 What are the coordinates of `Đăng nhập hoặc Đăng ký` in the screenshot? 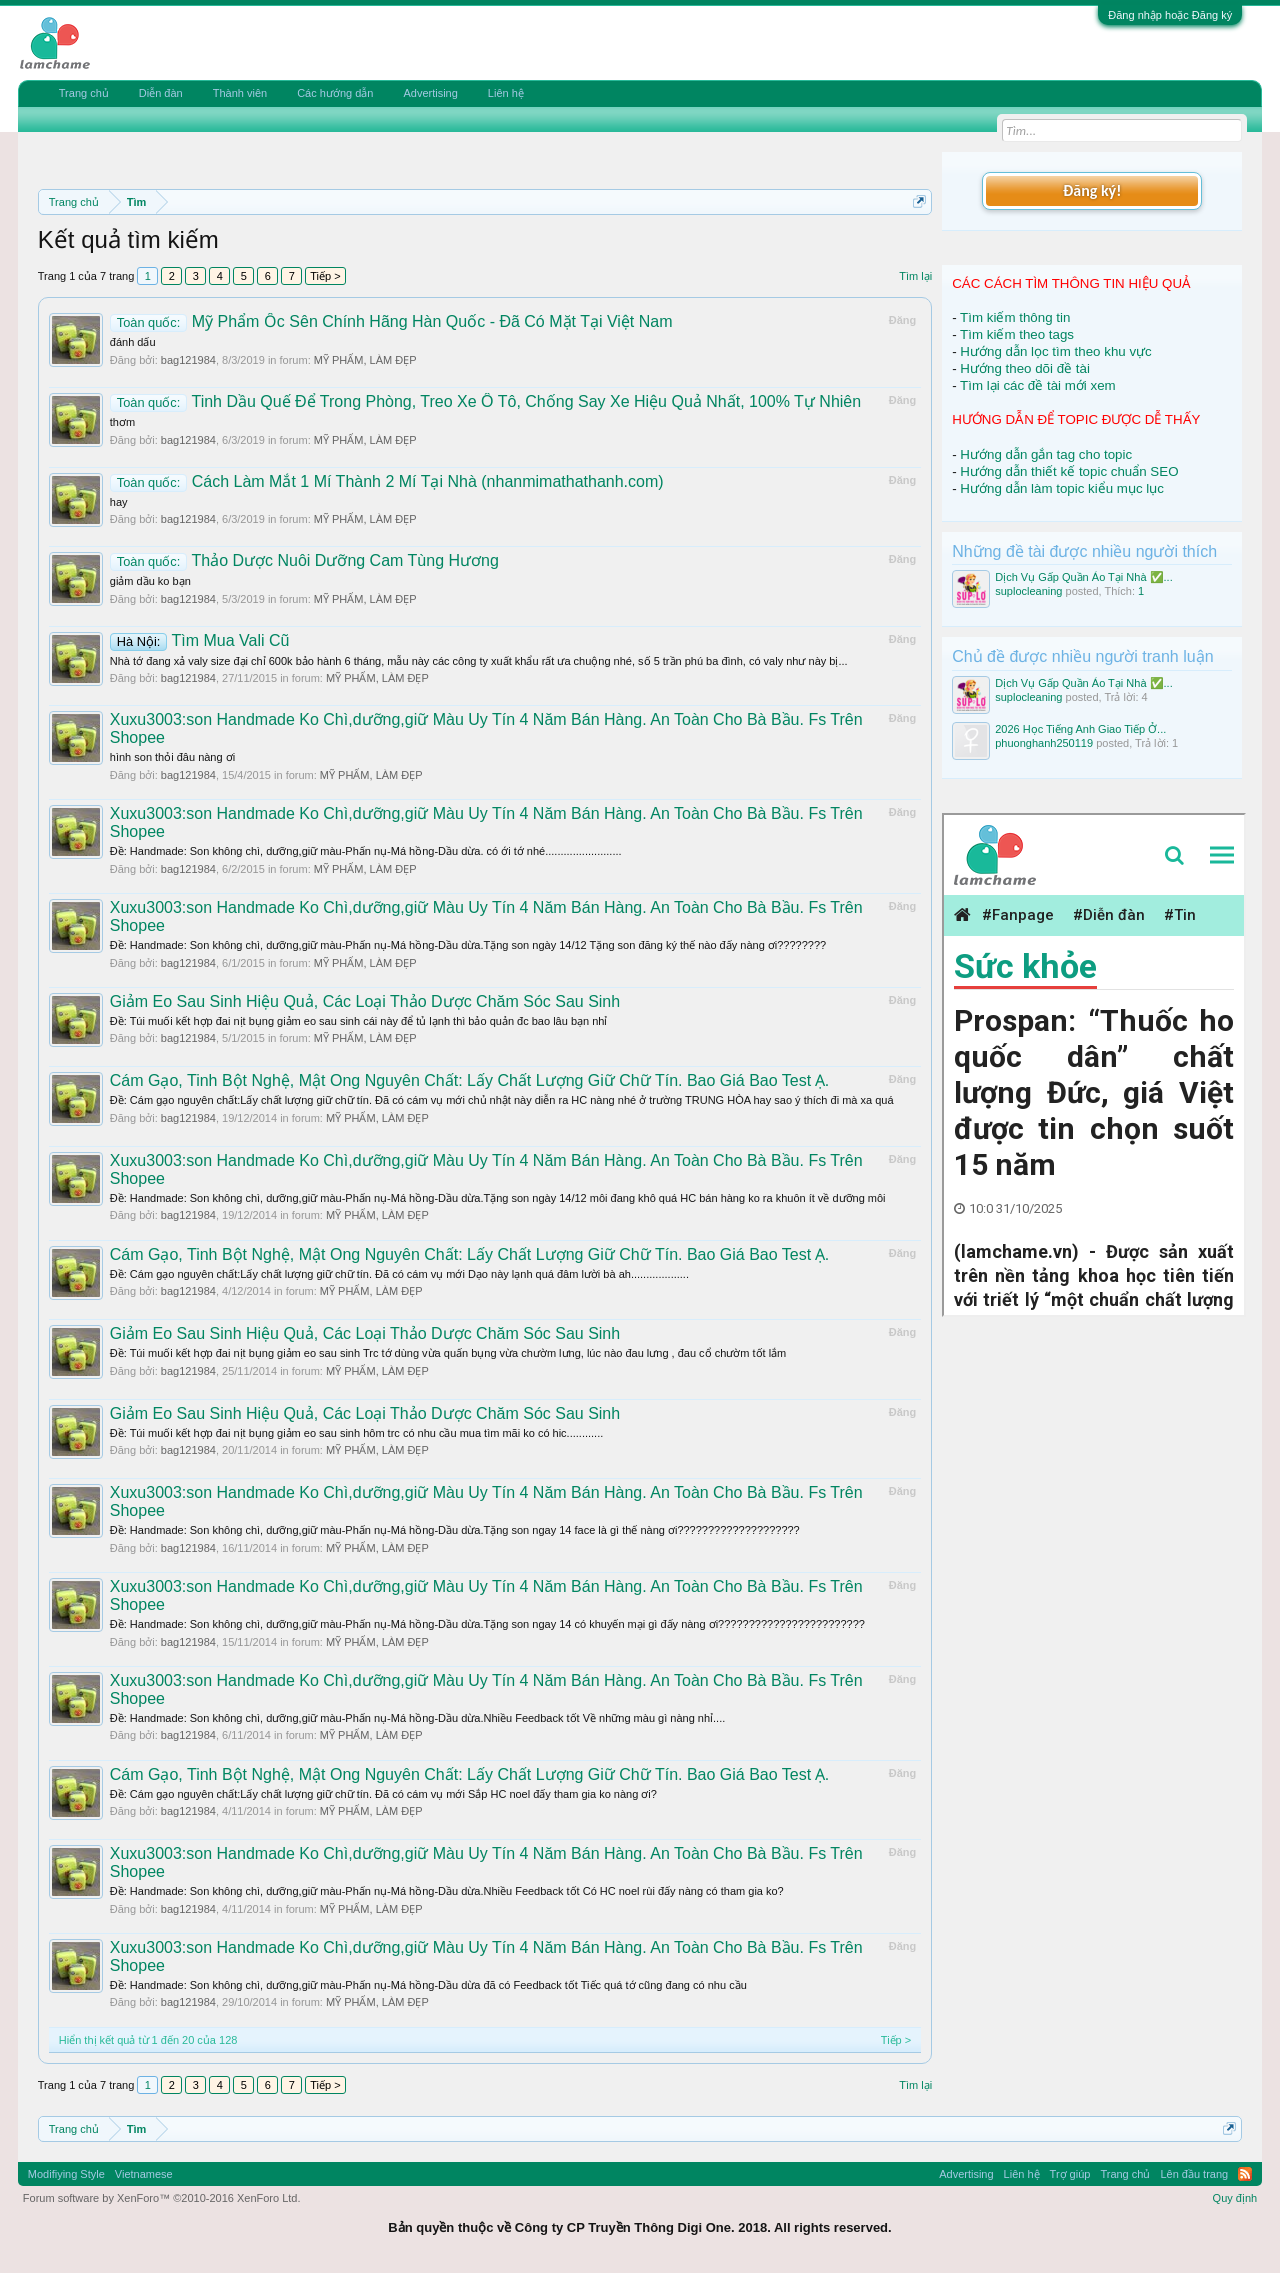 It's located at (1170, 15).